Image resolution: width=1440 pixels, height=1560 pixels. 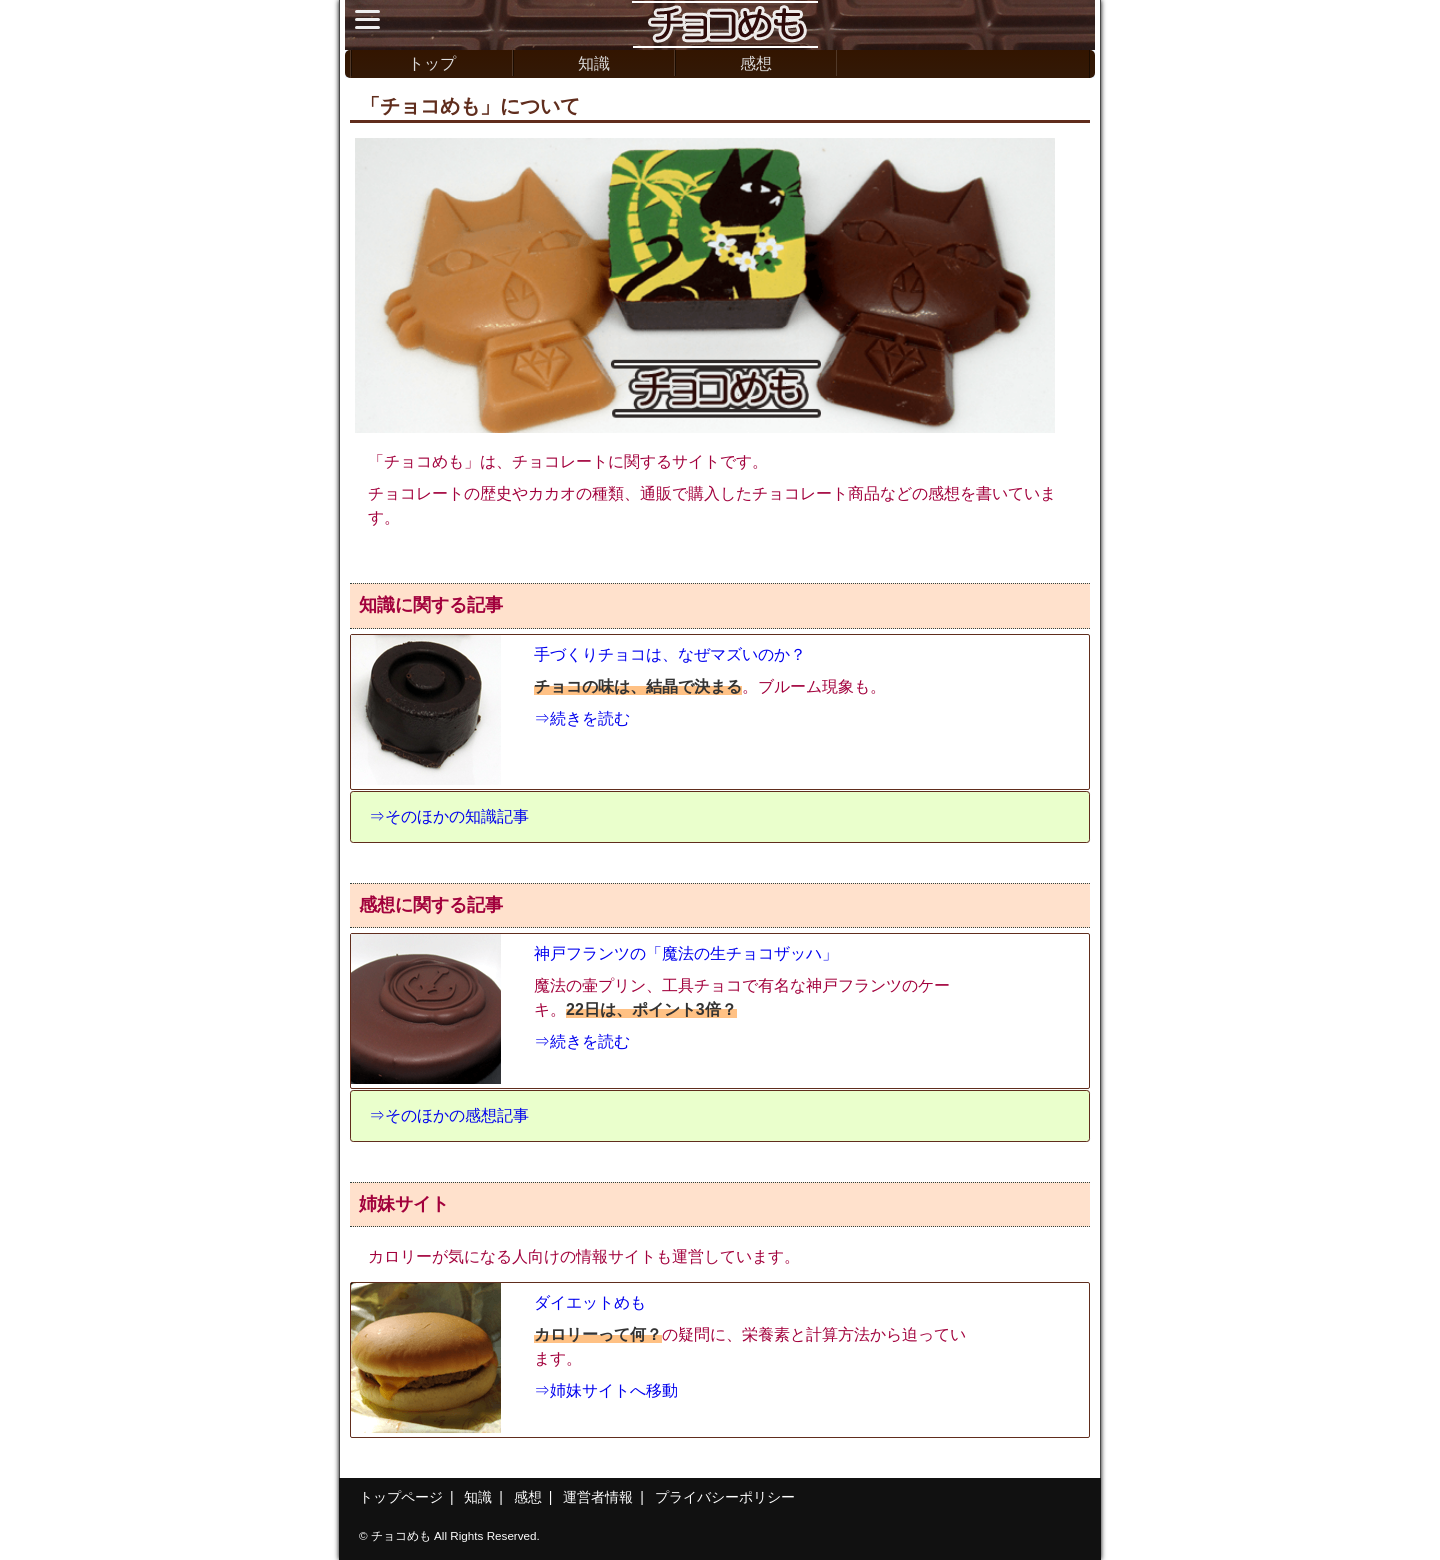 I want to click on ⇒そのほかの感想記事, so click(x=449, y=1115).